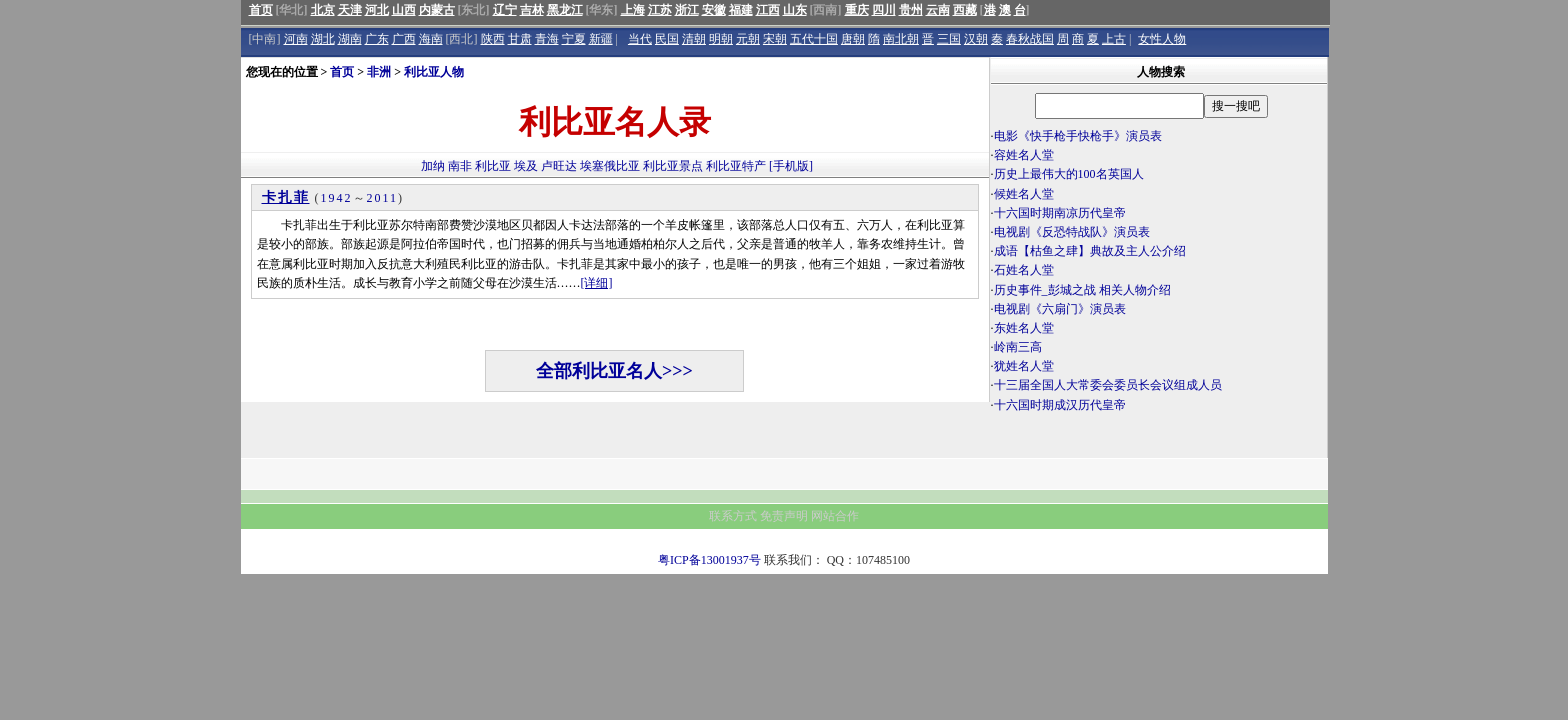  I want to click on 加纳, so click(433, 166).